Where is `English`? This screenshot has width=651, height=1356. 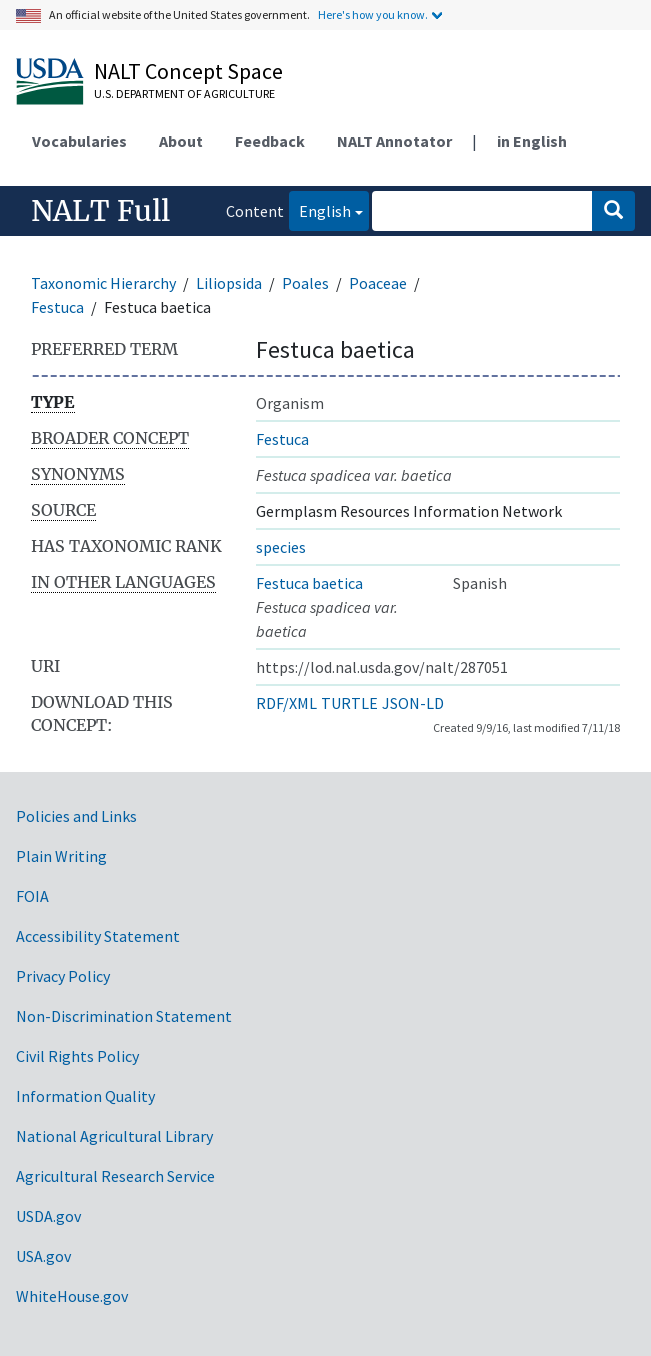 English is located at coordinates (320, 209).